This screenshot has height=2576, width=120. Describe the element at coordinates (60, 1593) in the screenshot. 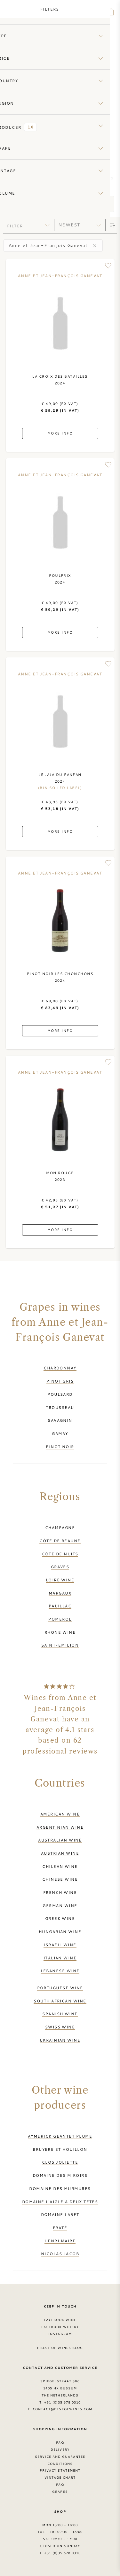

I see `Margaux` at that location.